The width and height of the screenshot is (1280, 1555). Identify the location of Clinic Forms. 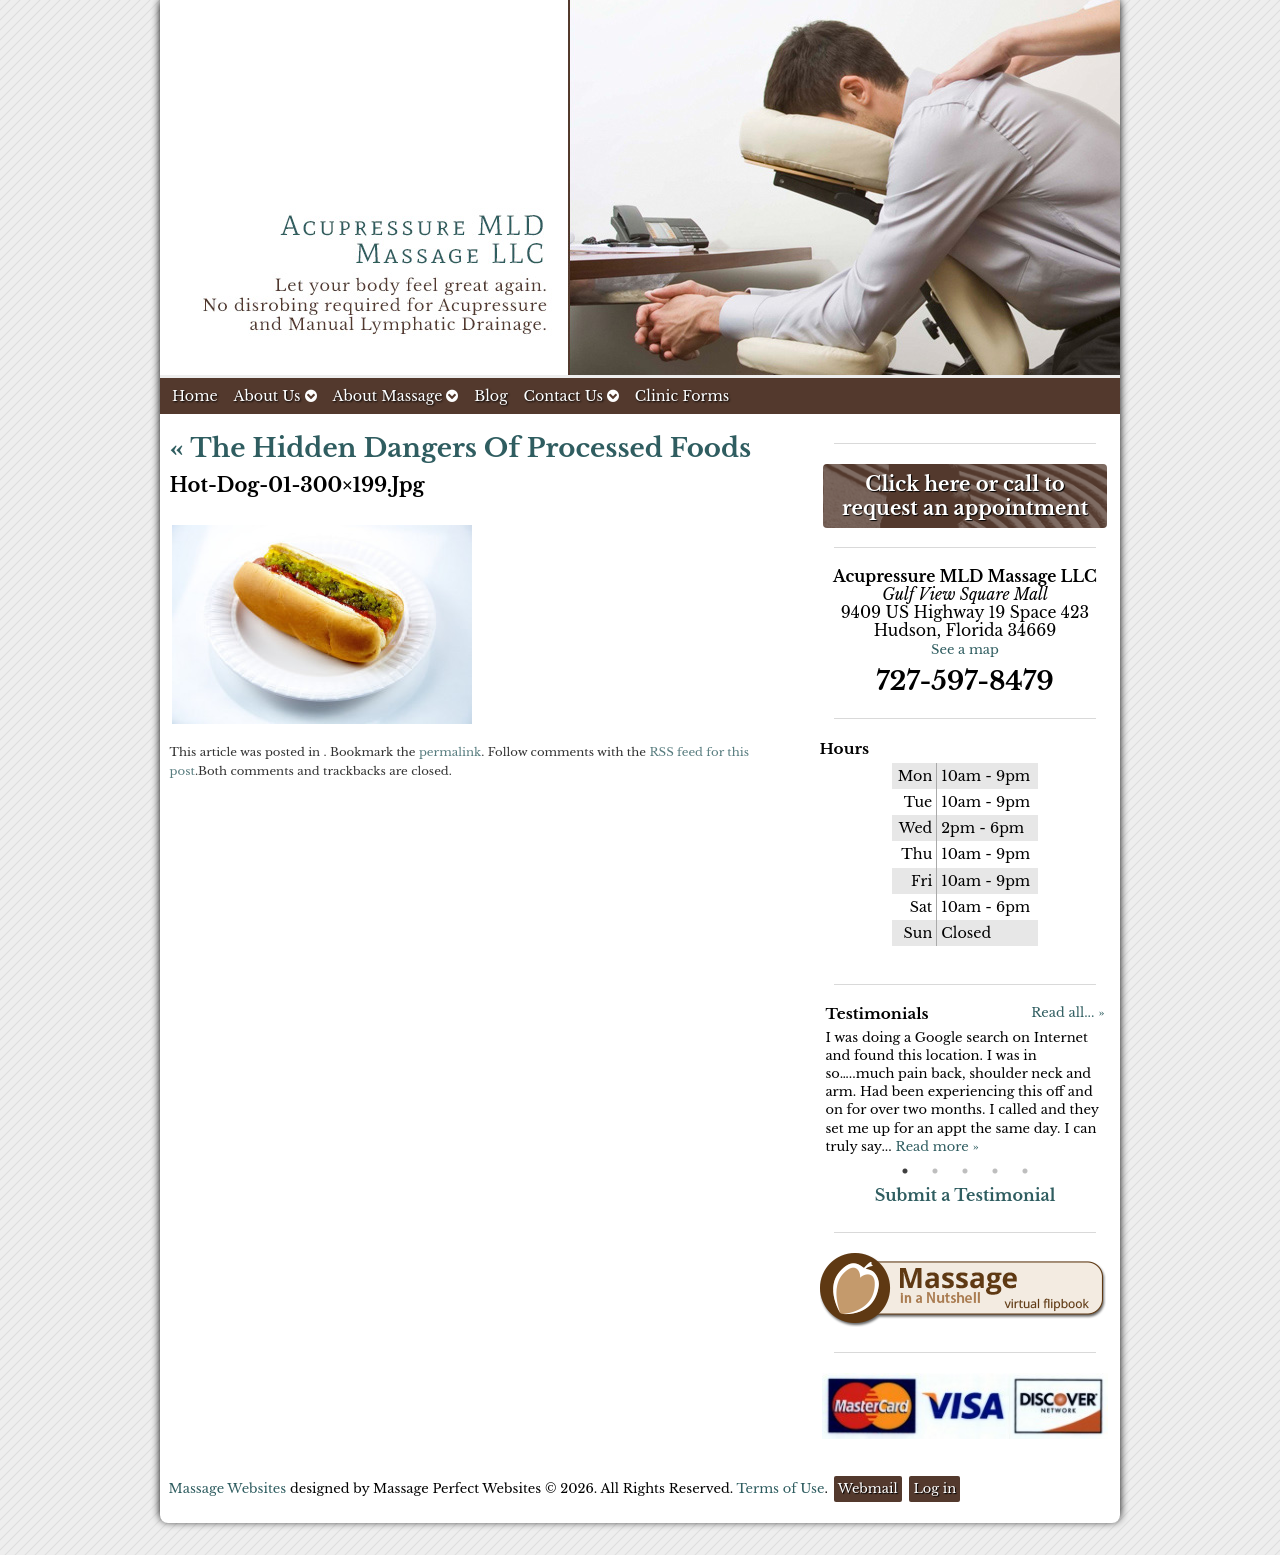
(682, 396).